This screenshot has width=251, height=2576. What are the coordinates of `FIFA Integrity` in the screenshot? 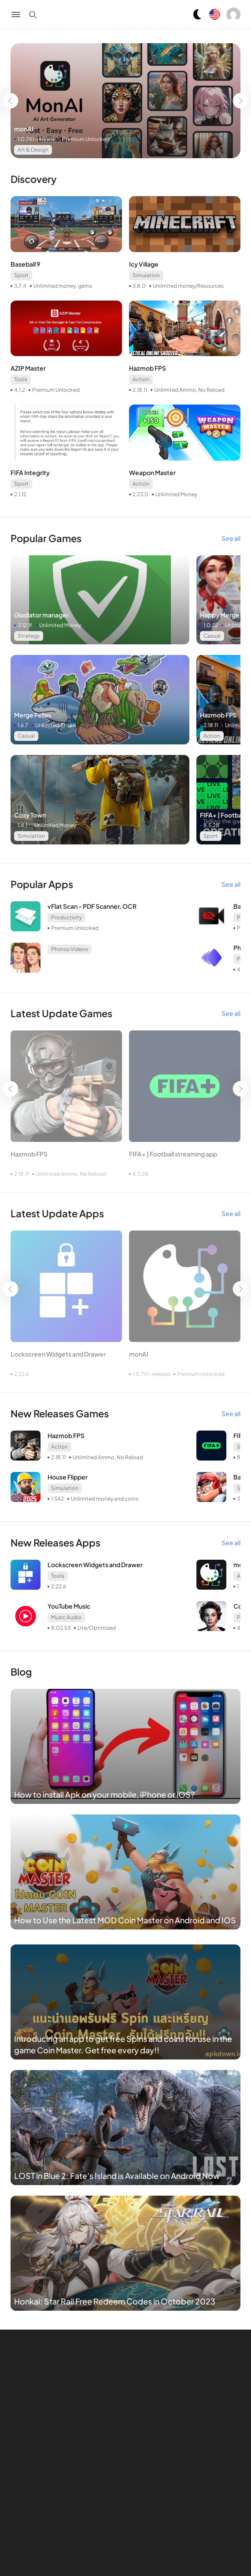 It's located at (30, 472).